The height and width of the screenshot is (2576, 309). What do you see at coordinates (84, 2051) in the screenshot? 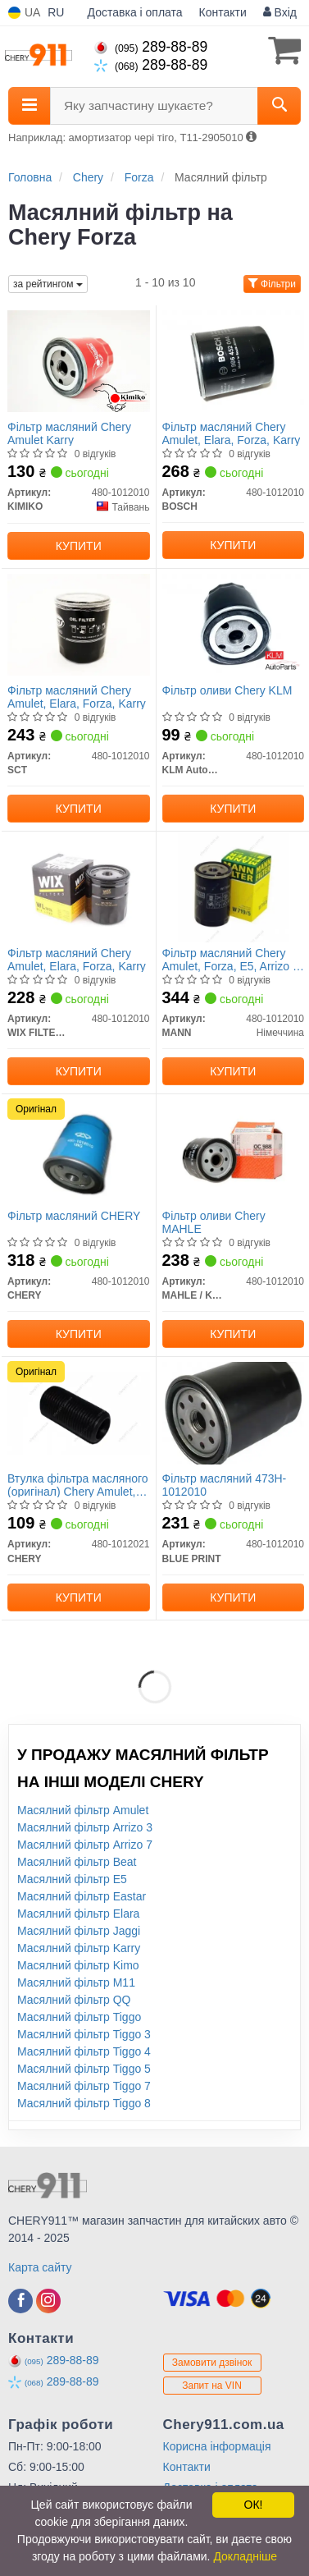
I see `Масялний фільтр Tiggo 4` at bounding box center [84, 2051].